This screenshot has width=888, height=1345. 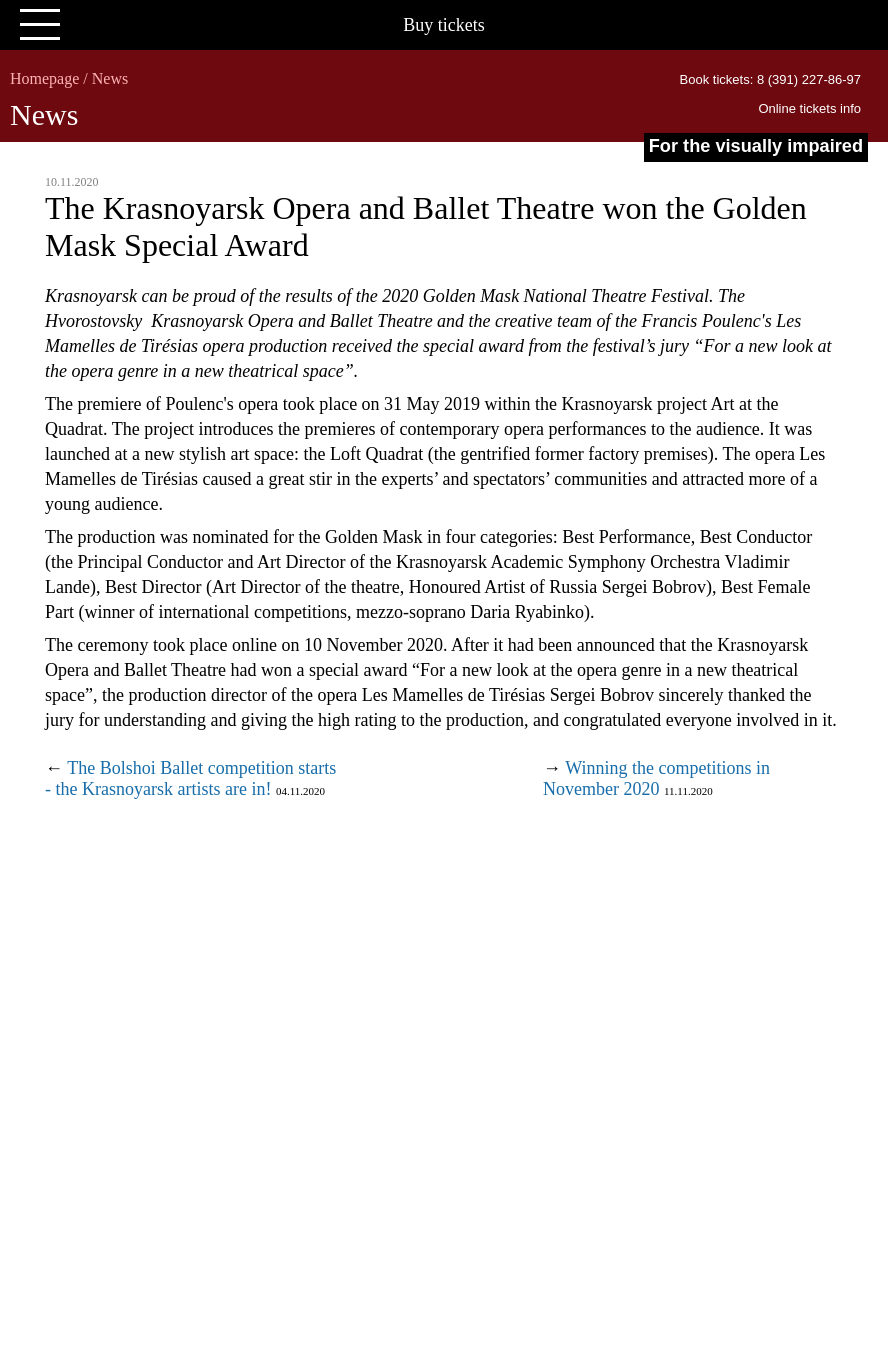 What do you see at coordinates (444, 25) in the screenshot?
I see `Buy tickets` at bounding box center [444, 25].